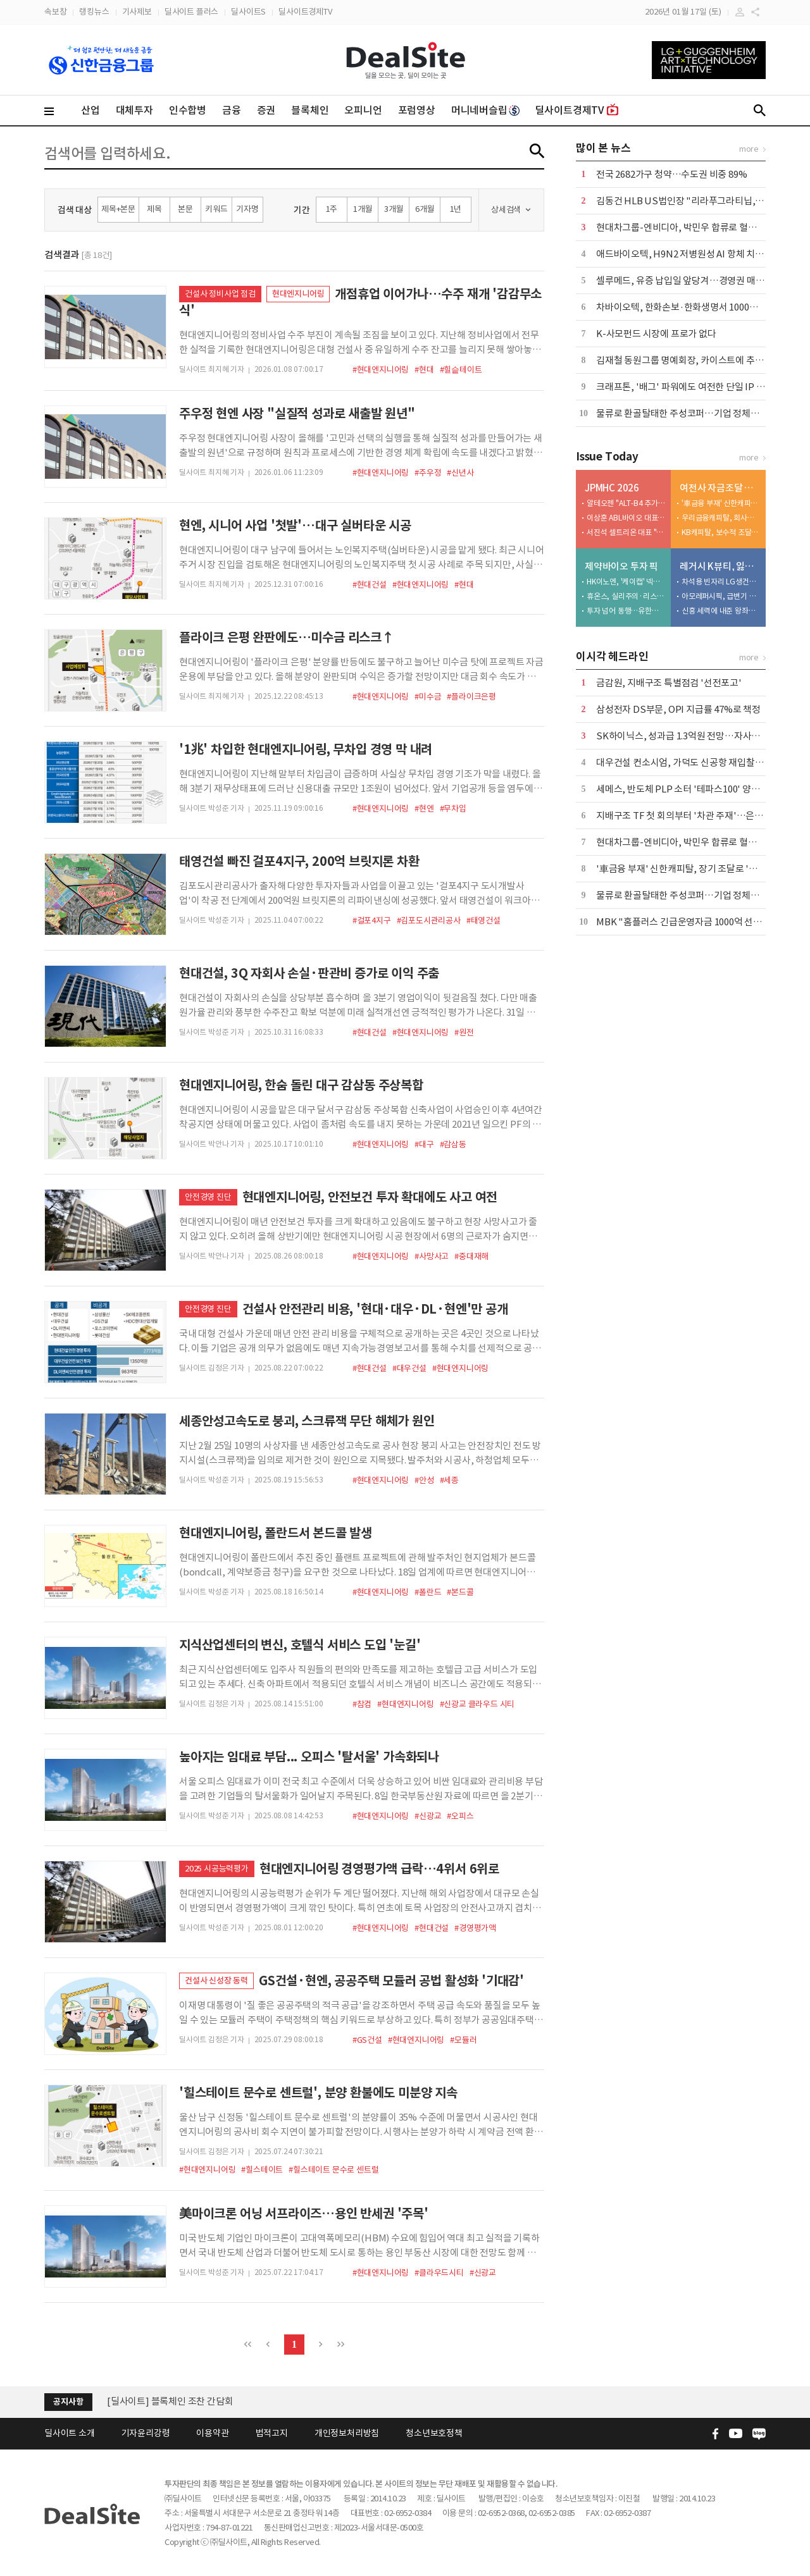 This screenshot has height=2576, width=810. What do you see at coordinates (449, 1480) in the screenshot?
I see `#세종` at bounding box center [449, 1480].